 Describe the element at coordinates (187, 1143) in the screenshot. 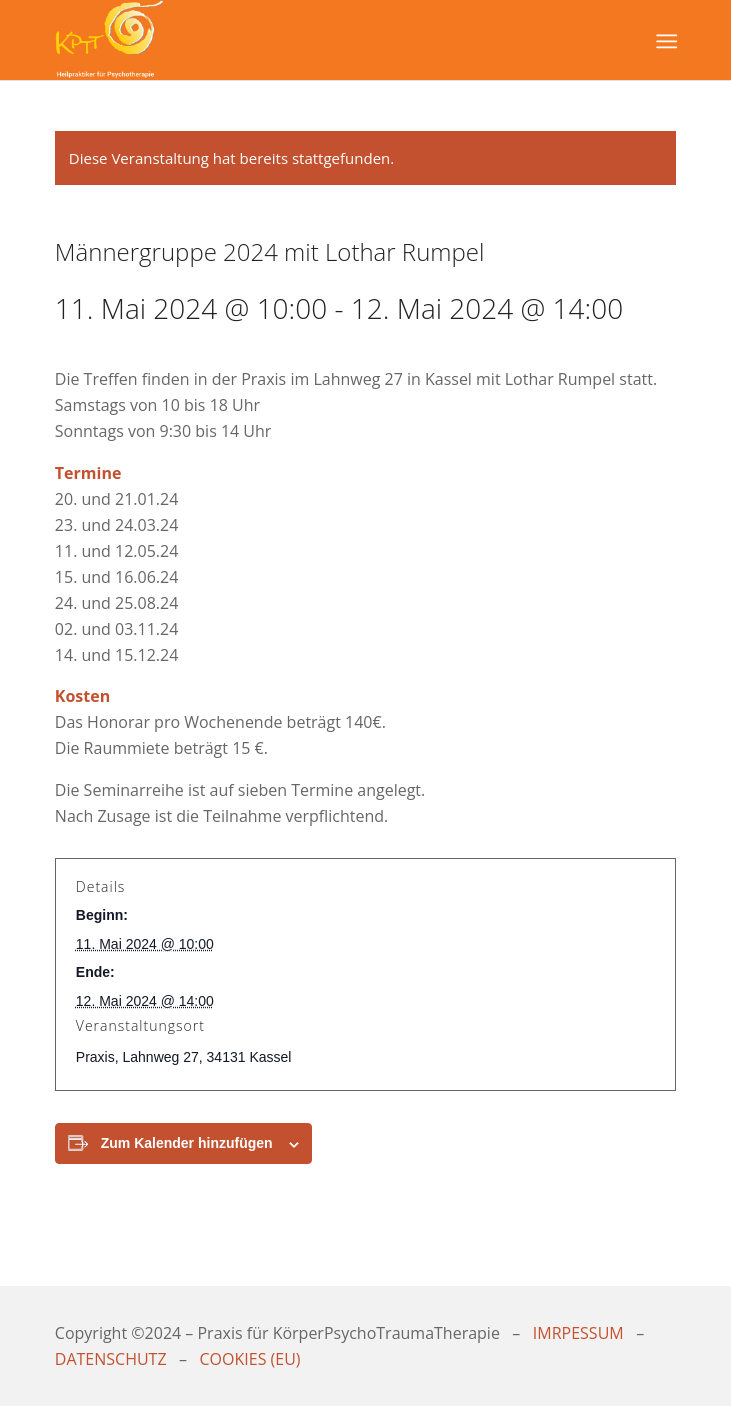

I see `Zum Kalender hinzufügen [Zeige Links an um Veranstaltungen zu deinem Kalender hinzuzufügen]` at that location.